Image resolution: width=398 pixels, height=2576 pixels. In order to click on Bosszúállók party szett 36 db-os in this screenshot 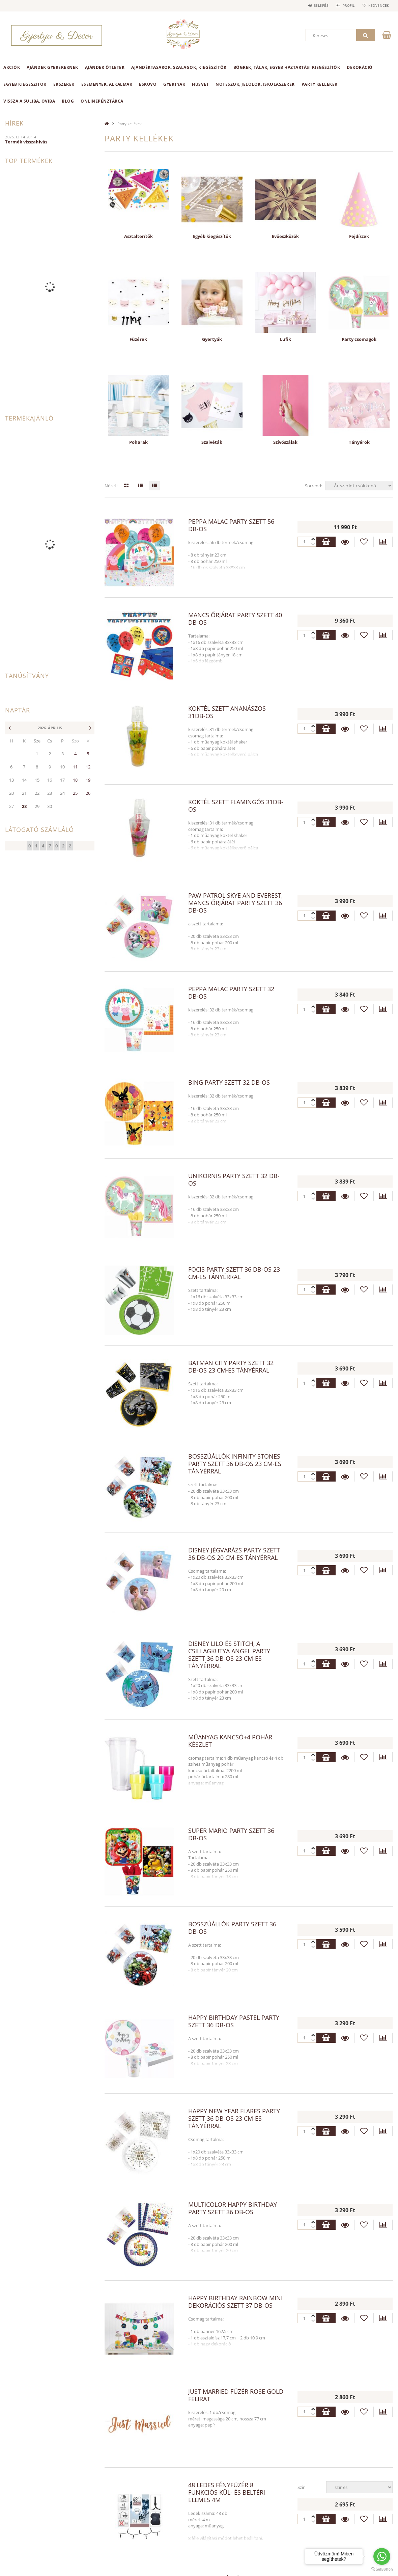, I will do `click(232, 1927)`.